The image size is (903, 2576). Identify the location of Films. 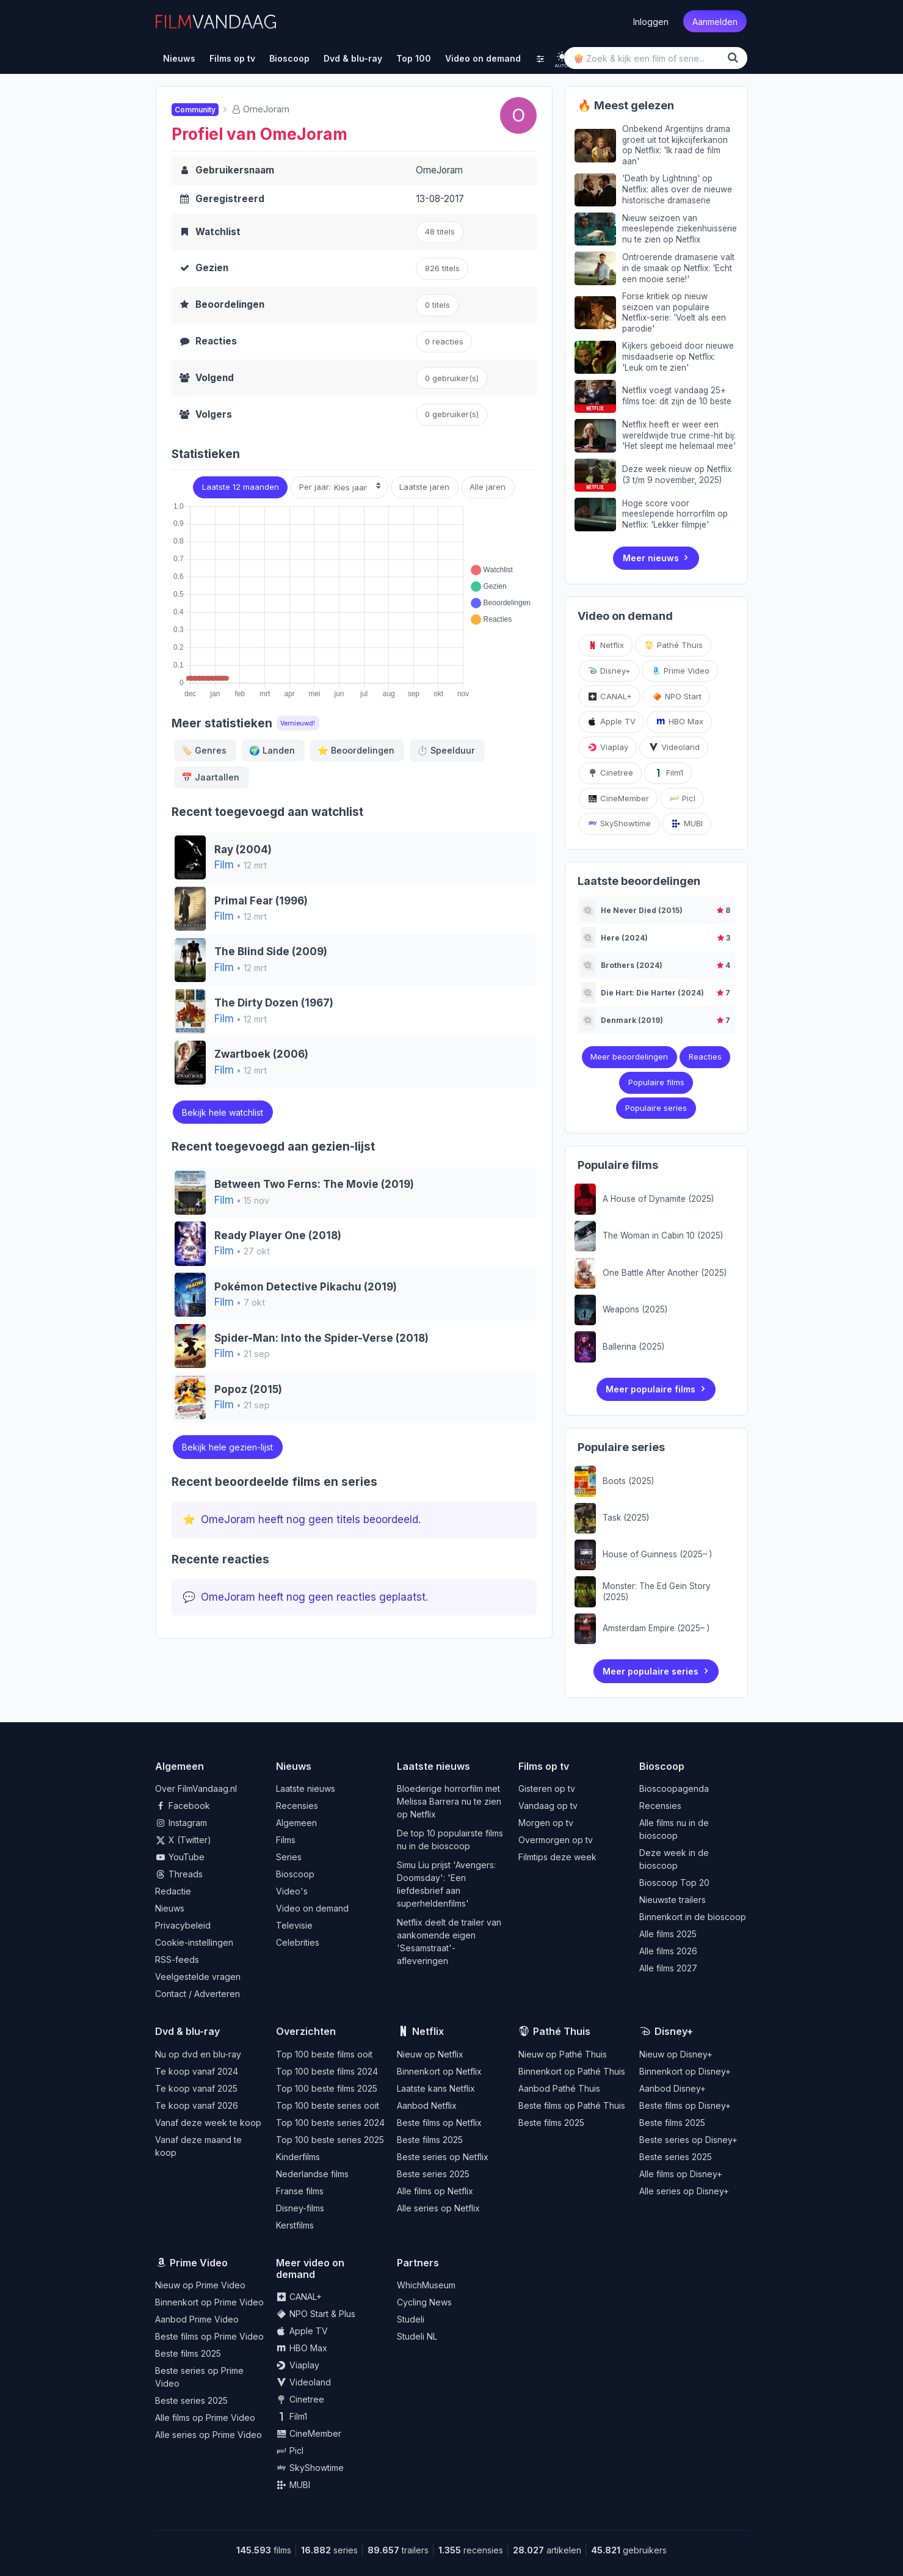
(286, 1840).